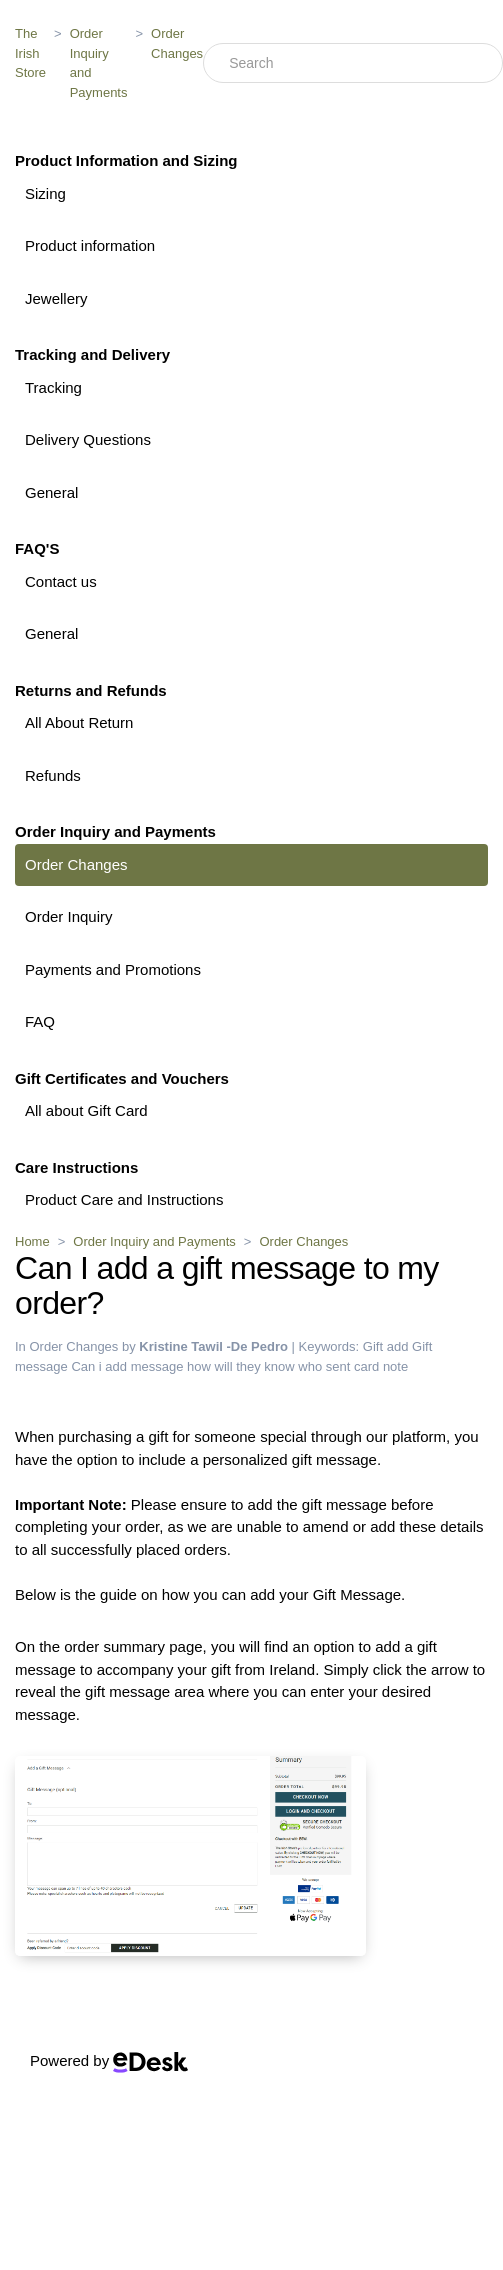  I want to click on Refunds, so click(53, 775).